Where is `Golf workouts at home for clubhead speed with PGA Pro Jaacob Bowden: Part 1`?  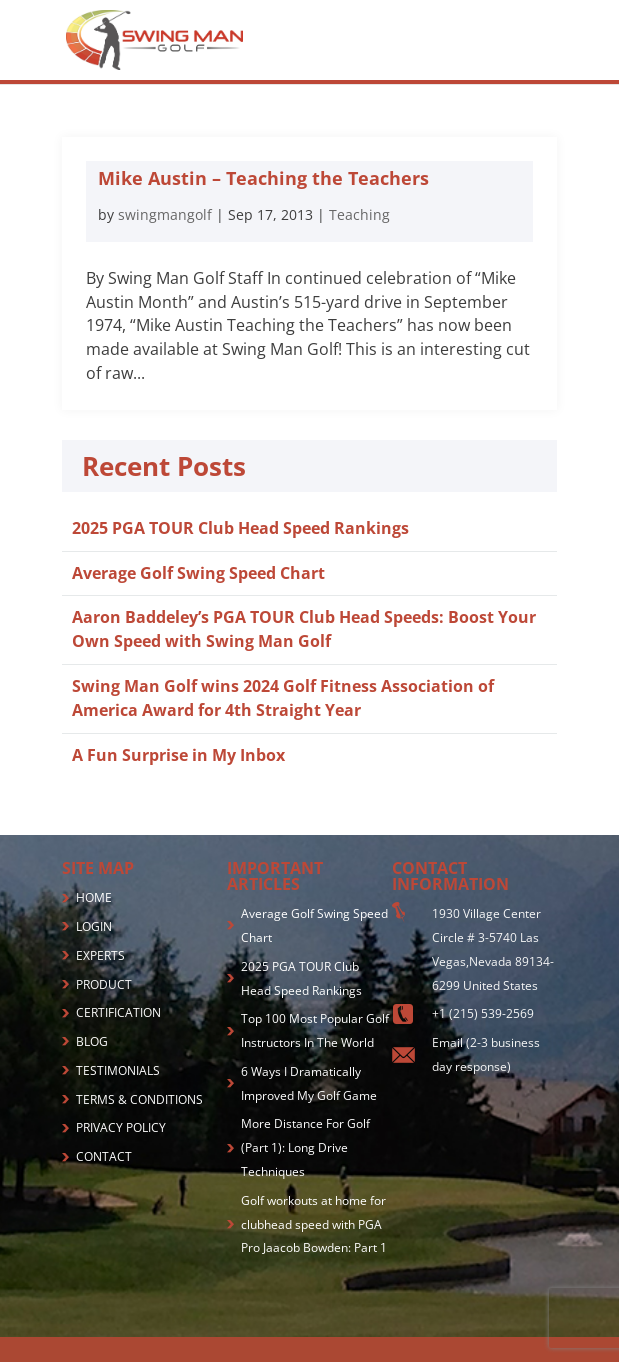 Golf workouts at home for clubhead speed with PGA Pro Jaacob Bowden: Part 1 is located at coordinates (314, 1224).